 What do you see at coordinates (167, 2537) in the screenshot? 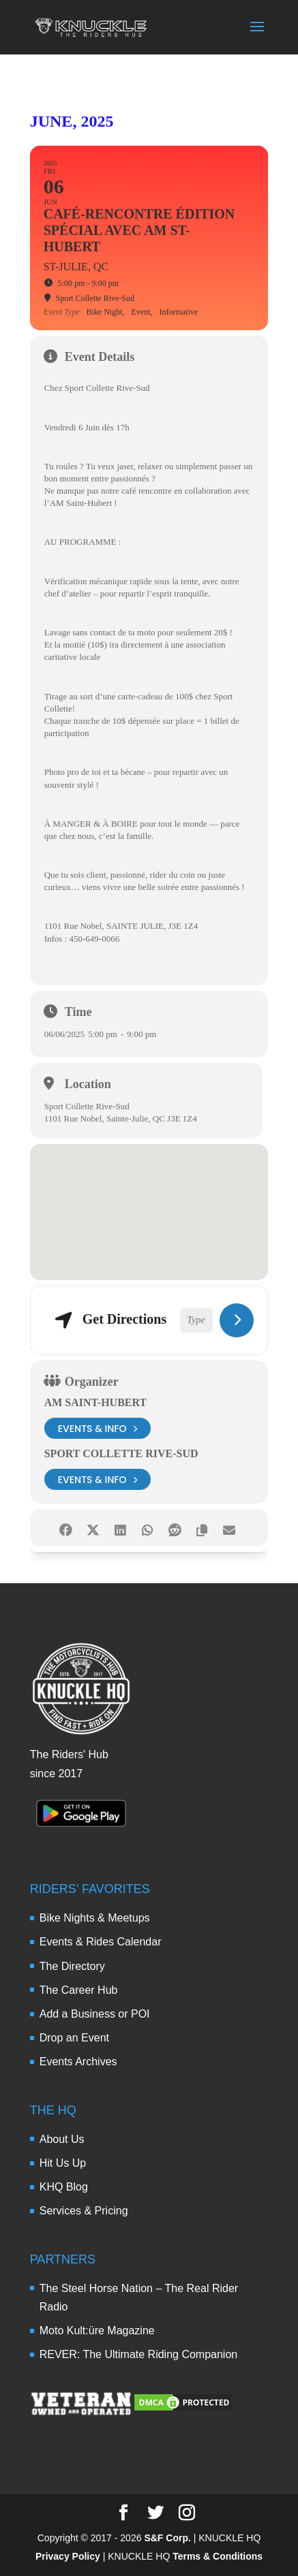
I see `S&F Corp.` at bounding box center [167, 2537].